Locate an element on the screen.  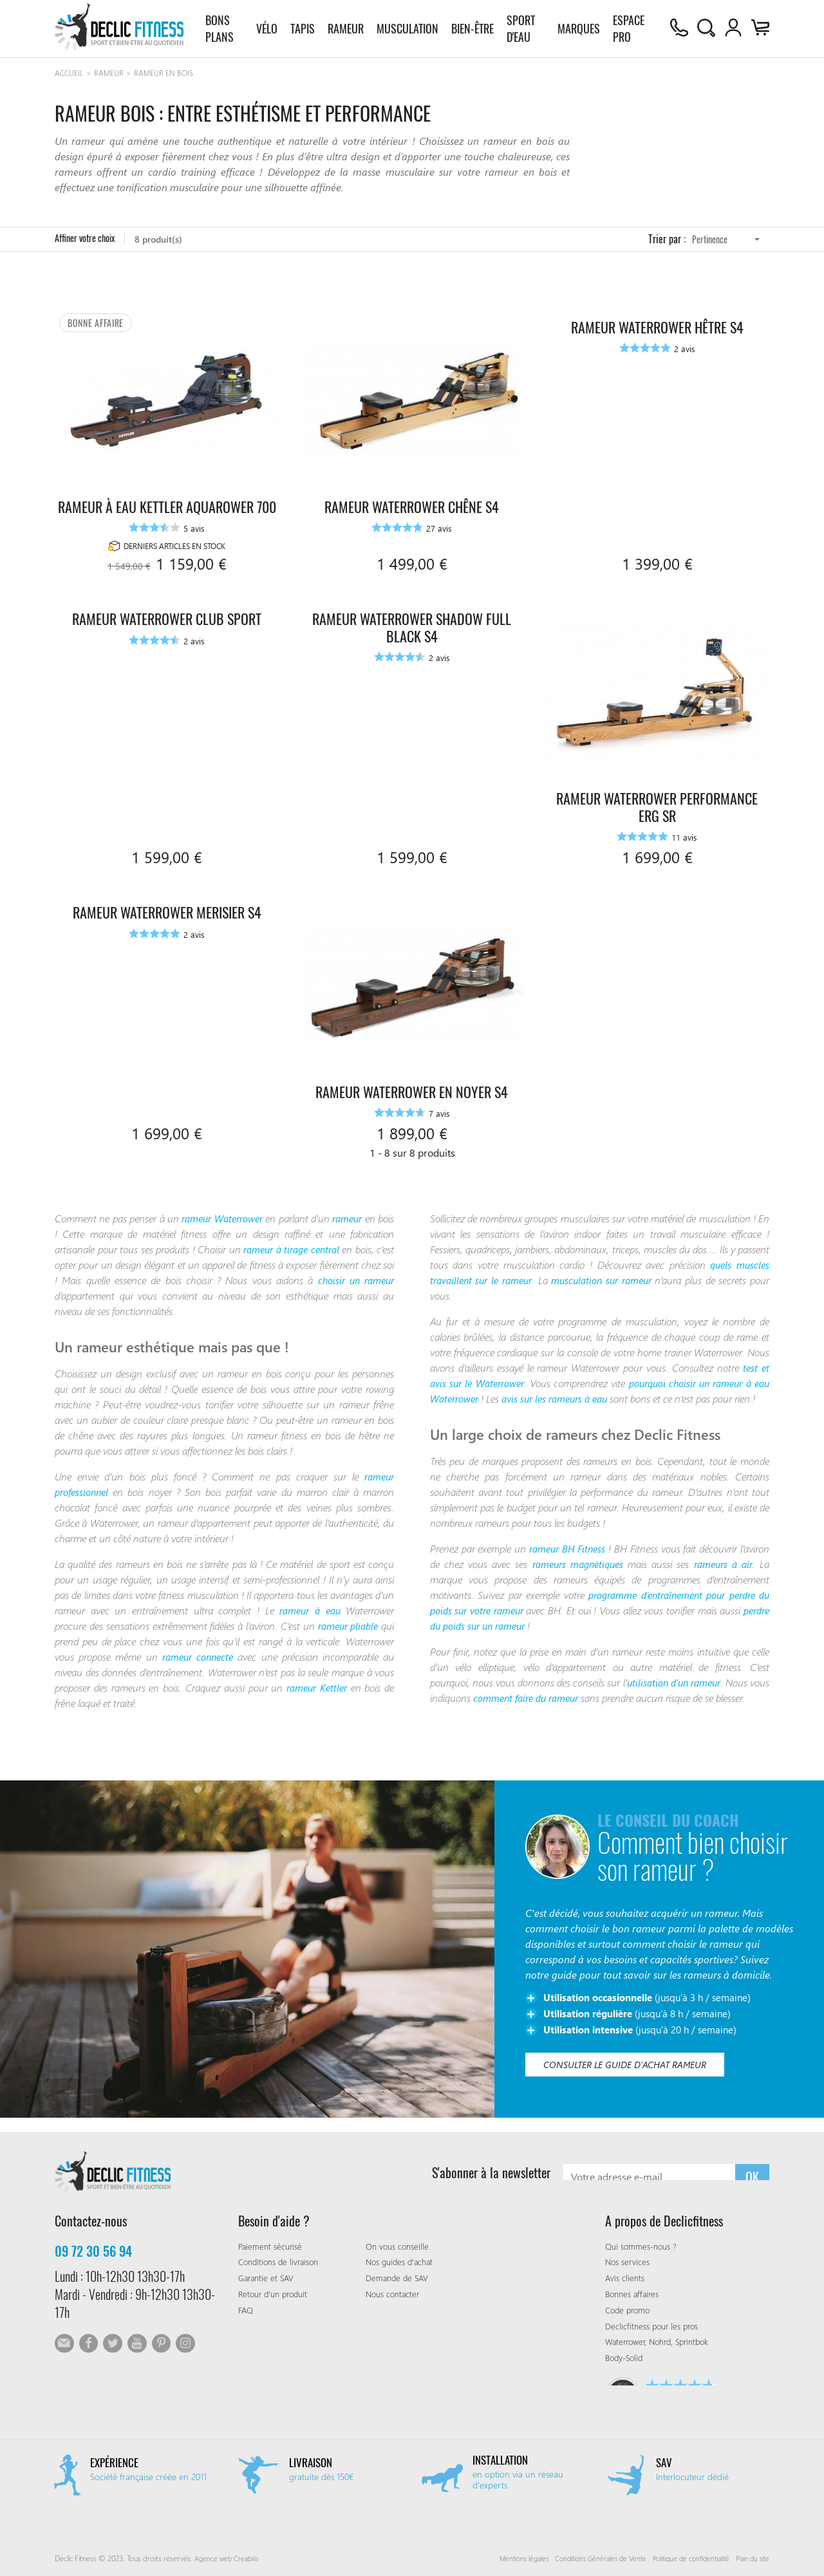
Rameur Waterrower Club Sport is located at coordinates (166, 612).